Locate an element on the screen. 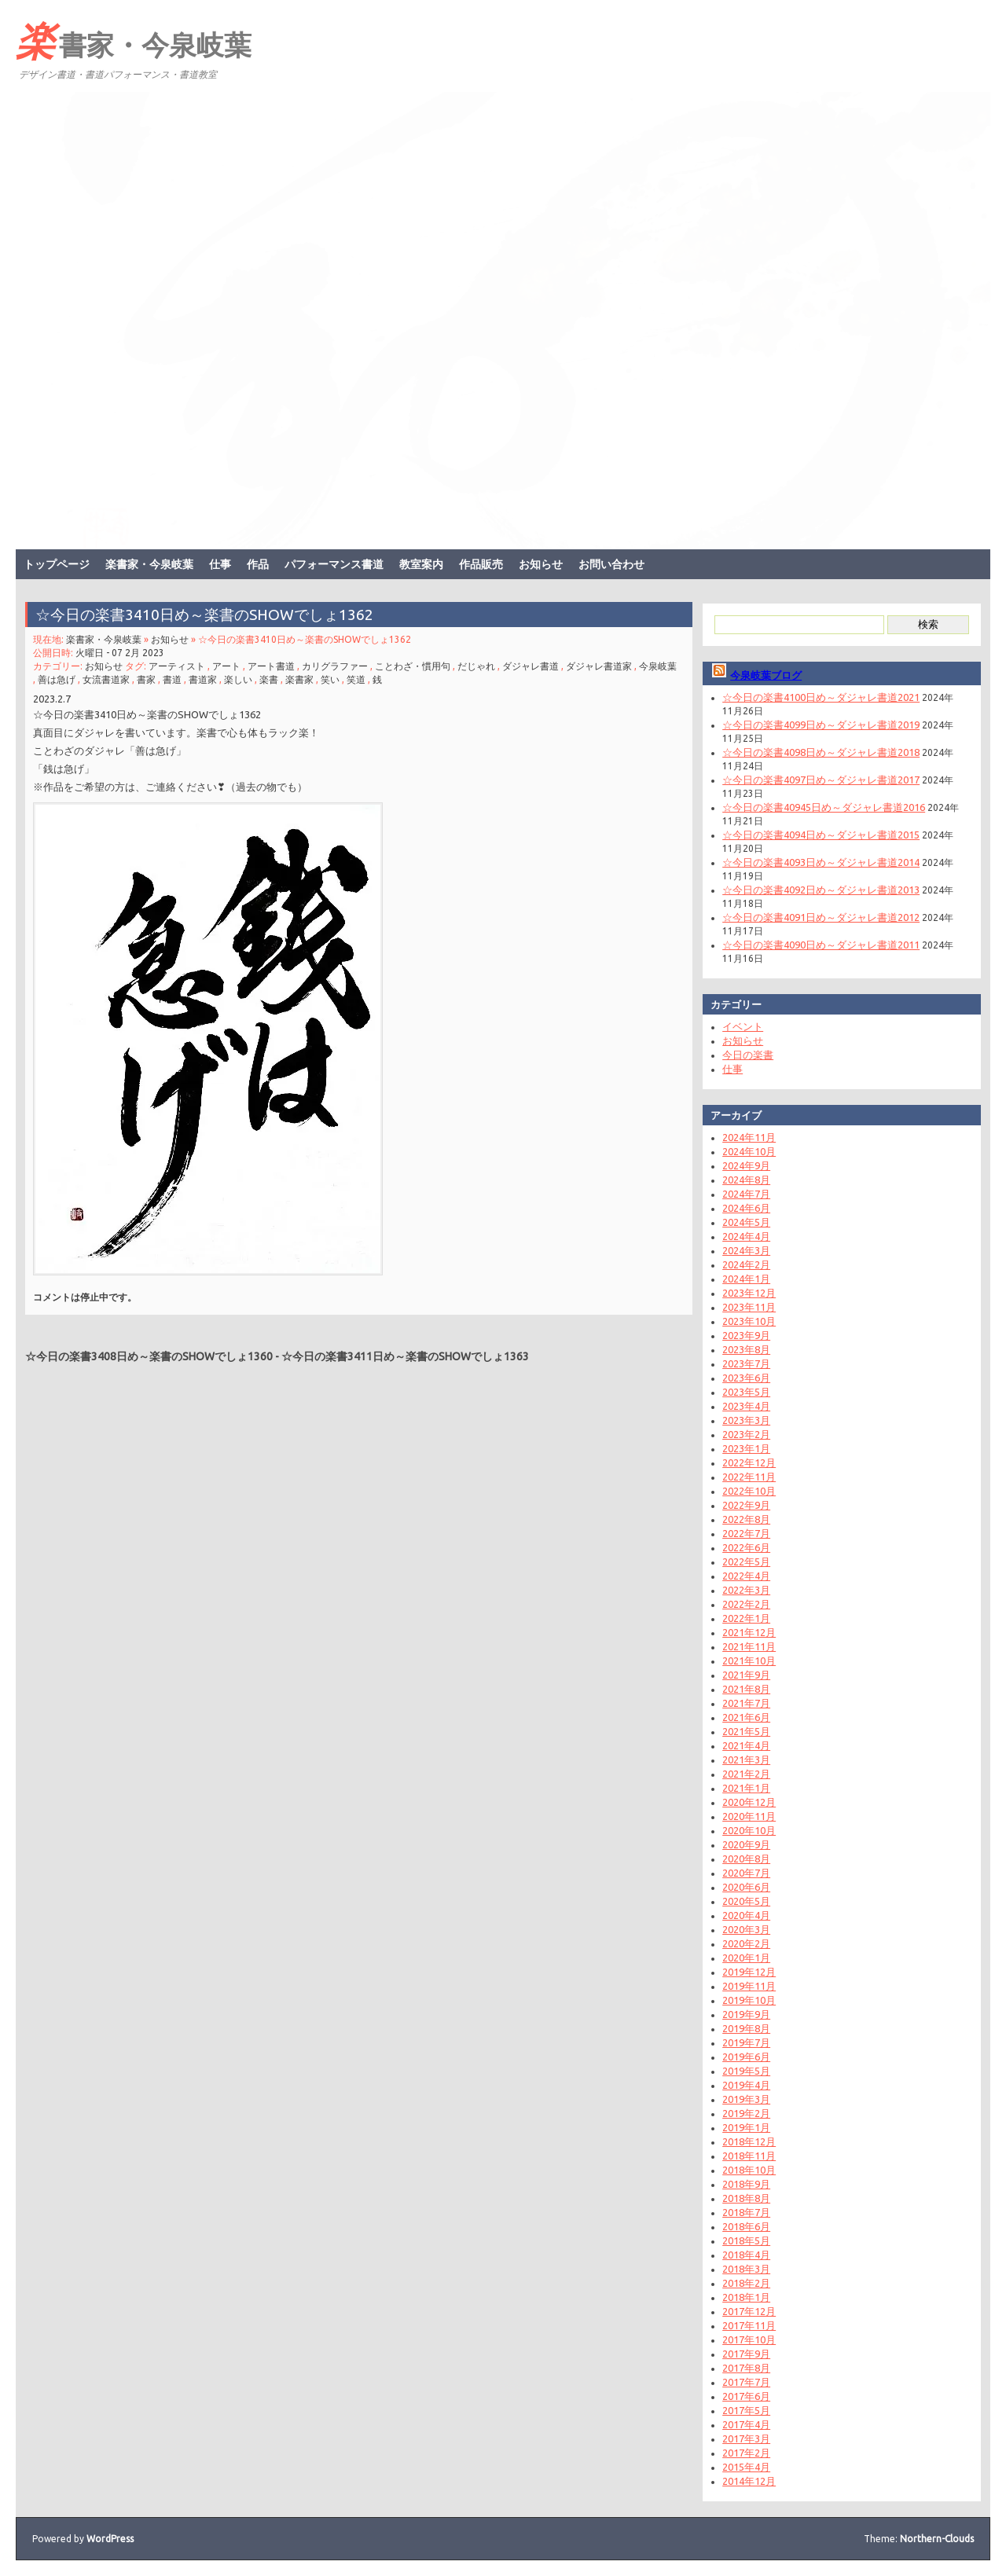 This screenshot has height=2576, width=1006. 2017年10月 is located at coordinates (749, 2339).